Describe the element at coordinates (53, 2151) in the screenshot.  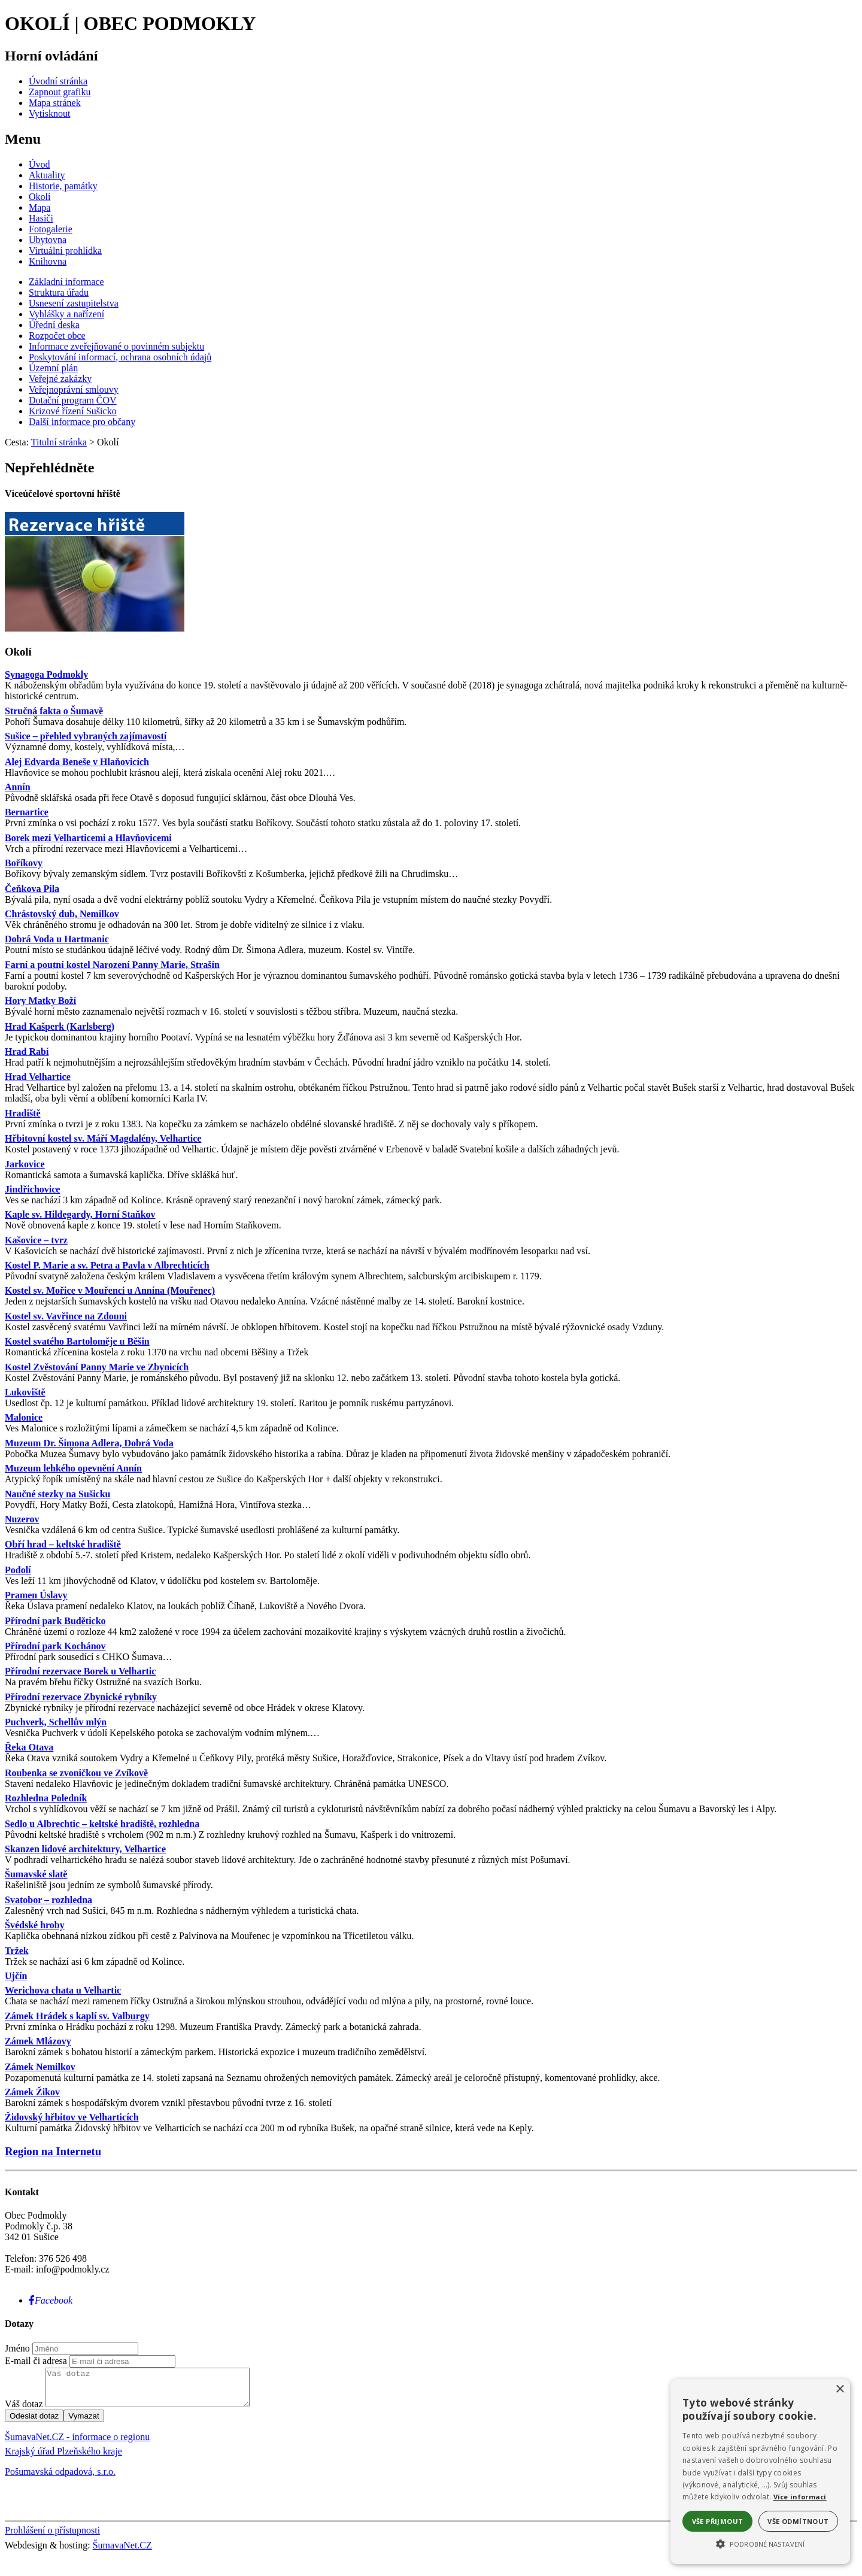
I see `Region na Internetu` at that location.